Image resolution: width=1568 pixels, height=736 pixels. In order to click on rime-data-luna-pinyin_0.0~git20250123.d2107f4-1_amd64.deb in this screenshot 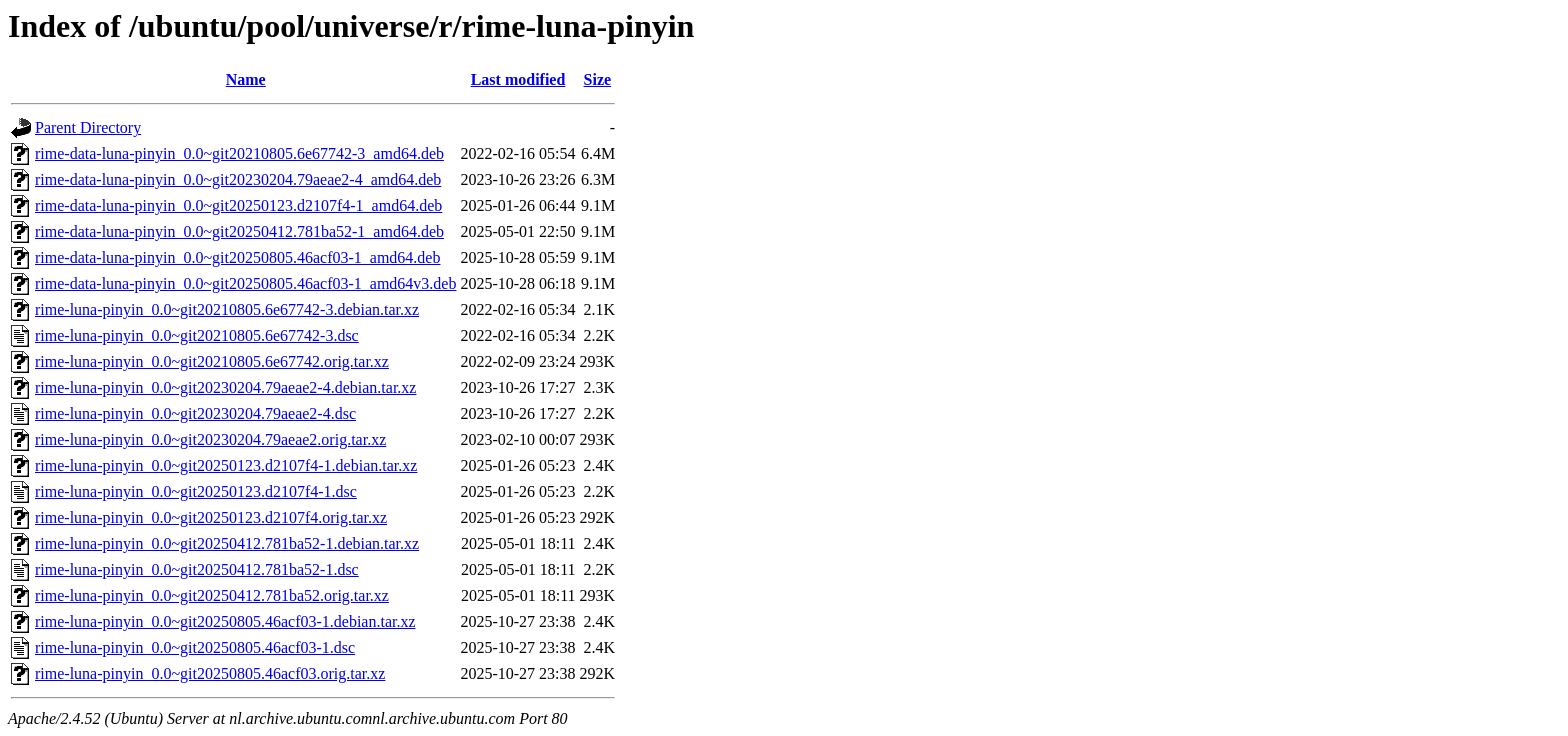, I will do `click(238, 205)`.